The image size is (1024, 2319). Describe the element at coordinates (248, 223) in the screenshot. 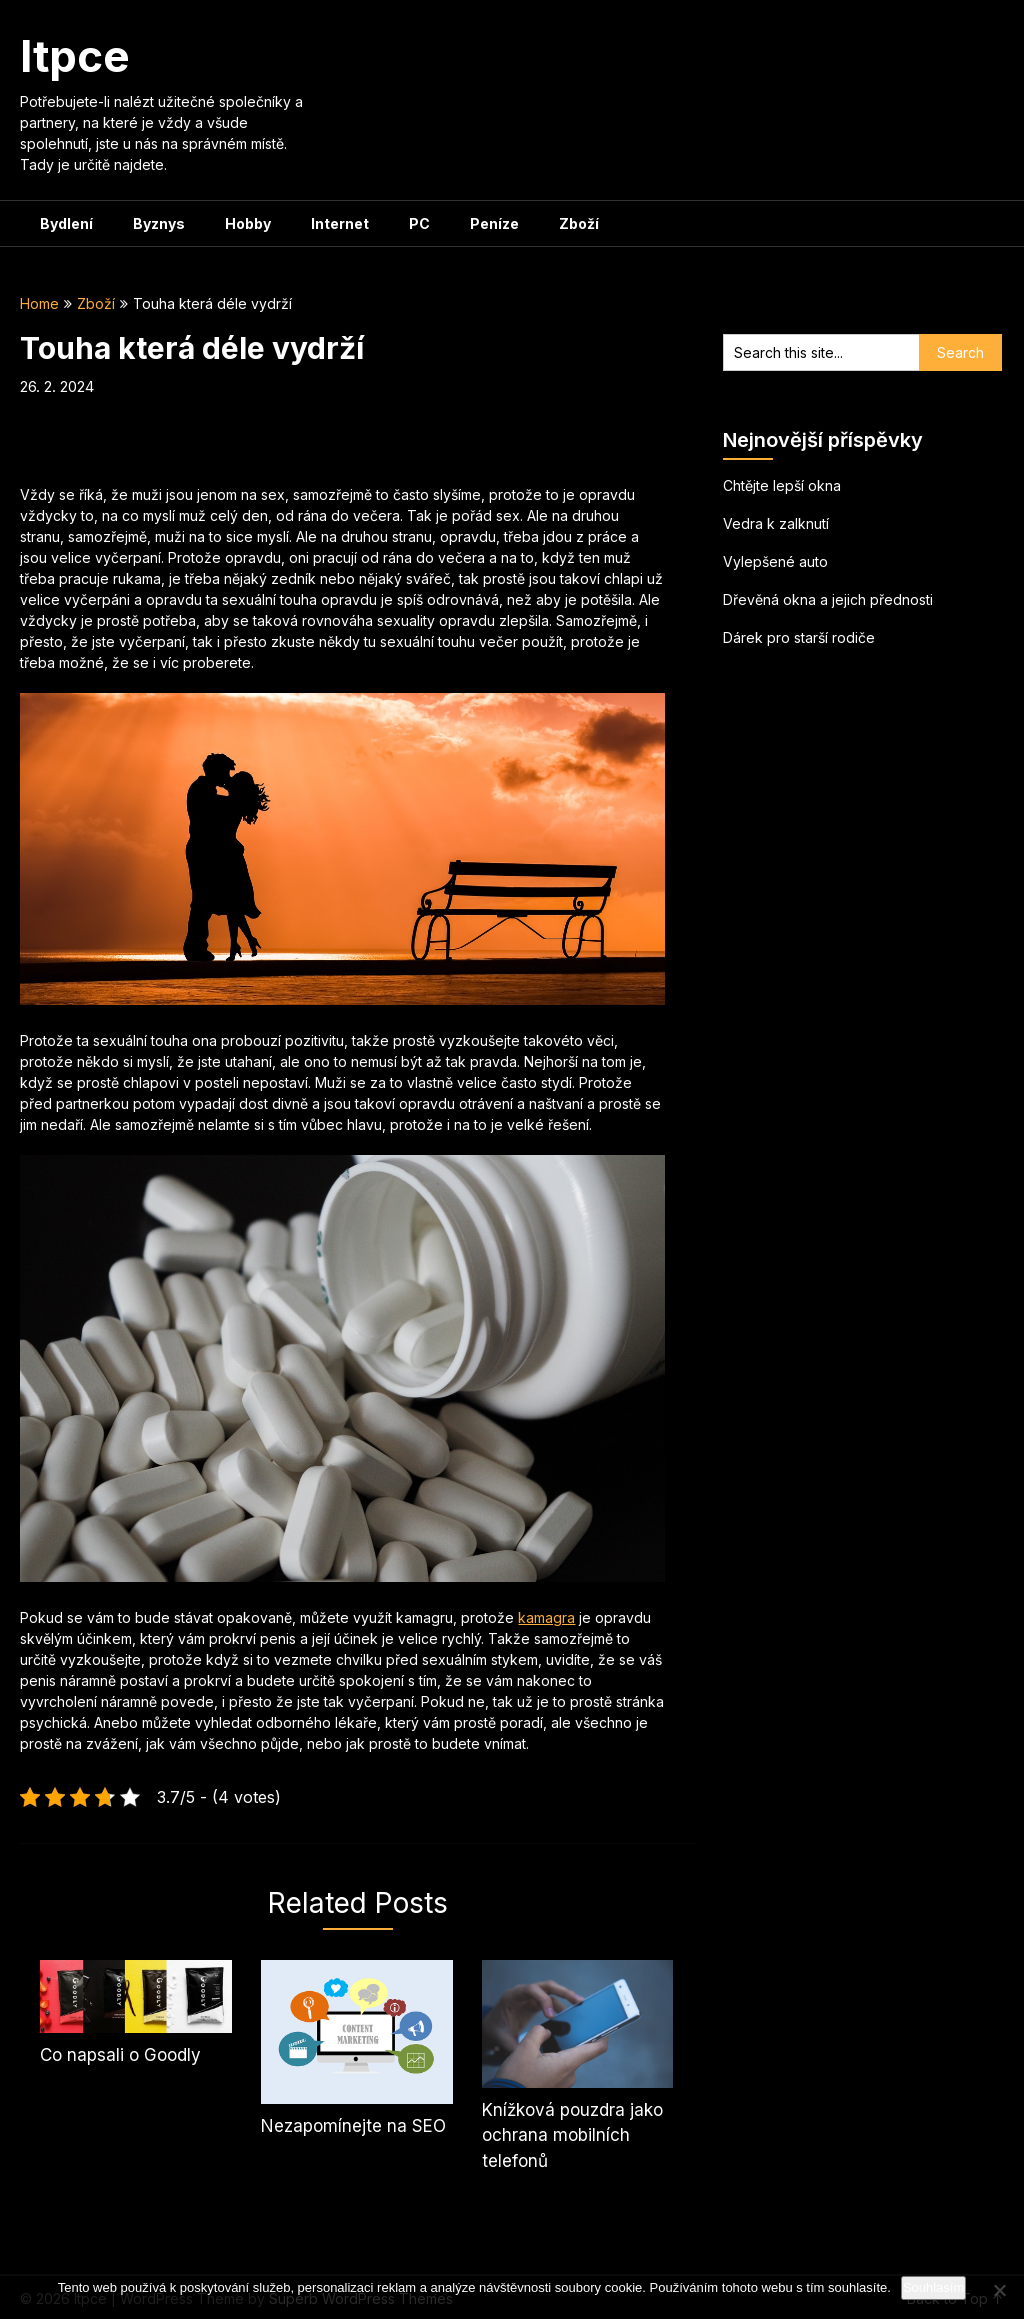

I see `Hobby` at that location.